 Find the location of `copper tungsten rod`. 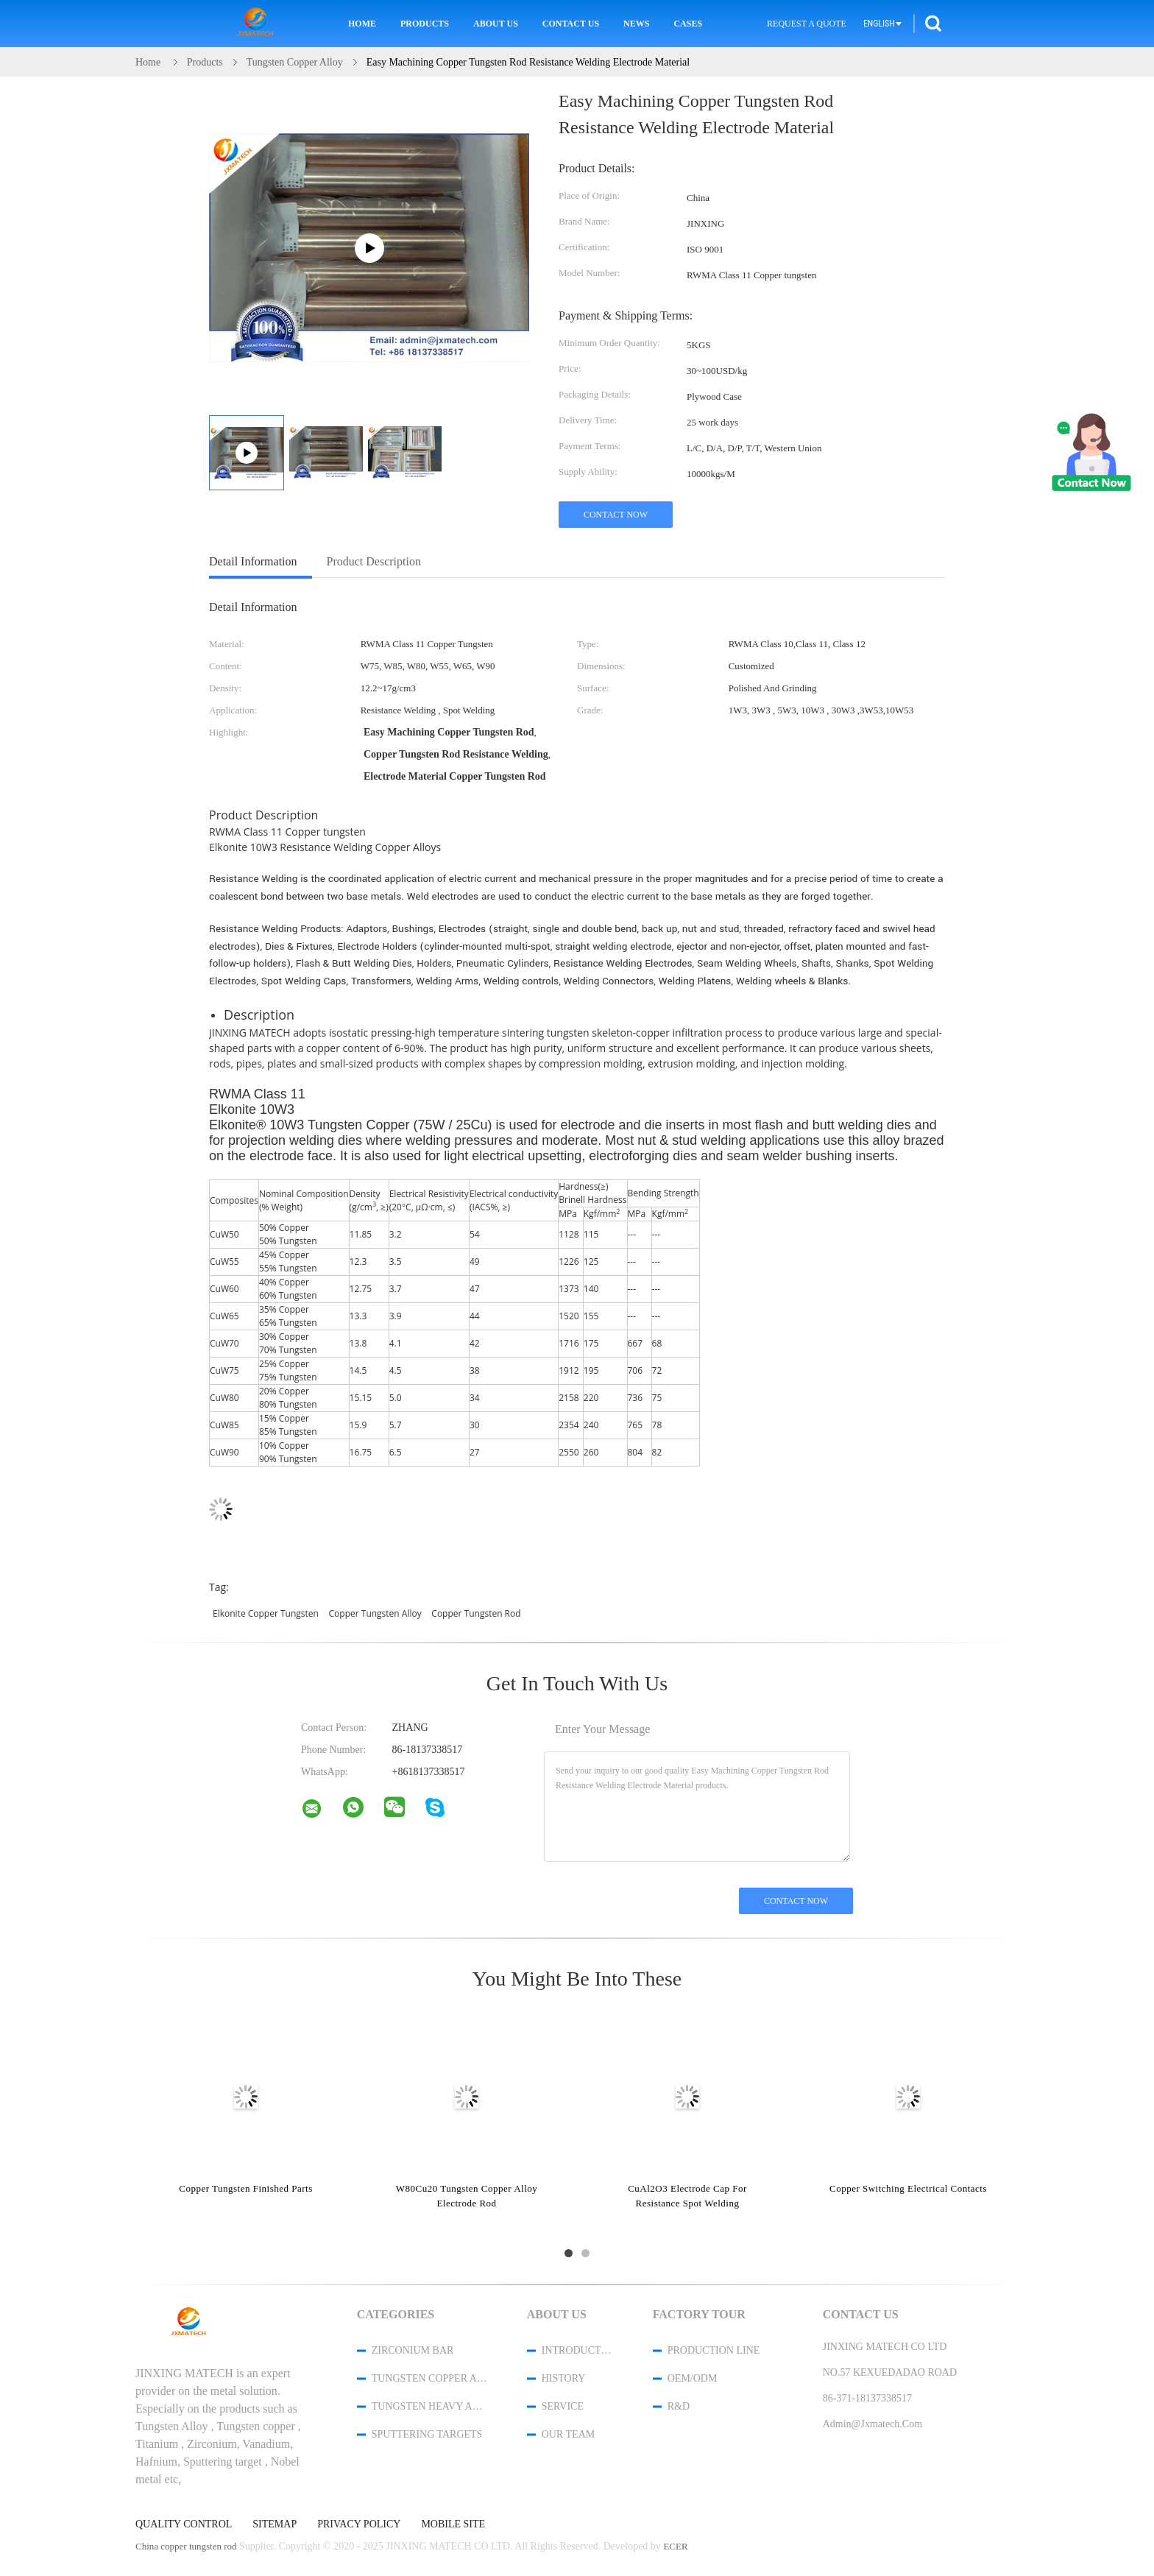

copper tungsten rod is located at coordinates (475, 1613).